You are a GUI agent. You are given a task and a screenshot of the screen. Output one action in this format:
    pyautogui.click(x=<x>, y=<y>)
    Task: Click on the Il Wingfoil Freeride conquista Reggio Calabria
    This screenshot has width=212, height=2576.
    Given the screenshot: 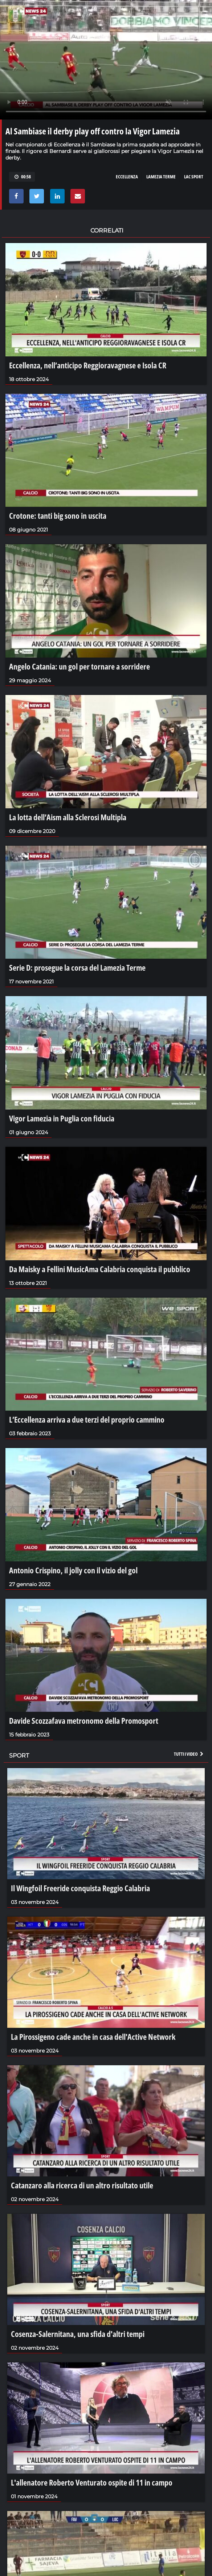 What is the action you would take?
    pyautogui.click(x=80, y=1888)
    